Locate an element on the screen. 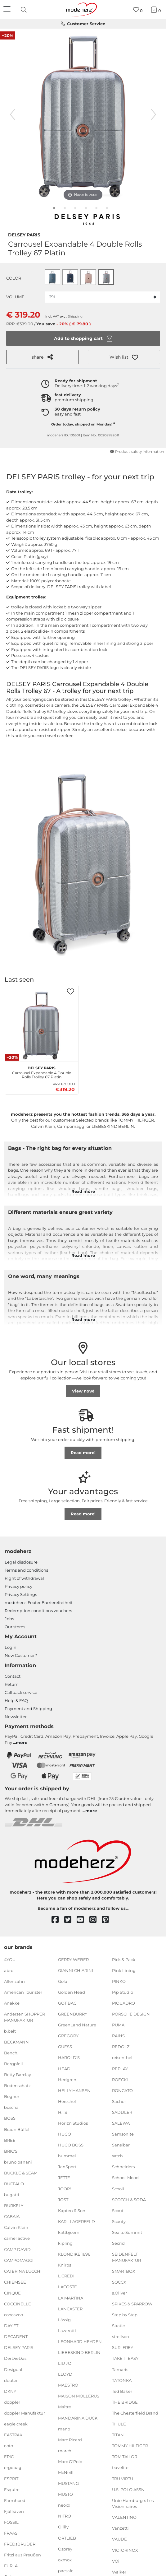  View now! is located at coordinates (83, 1390).